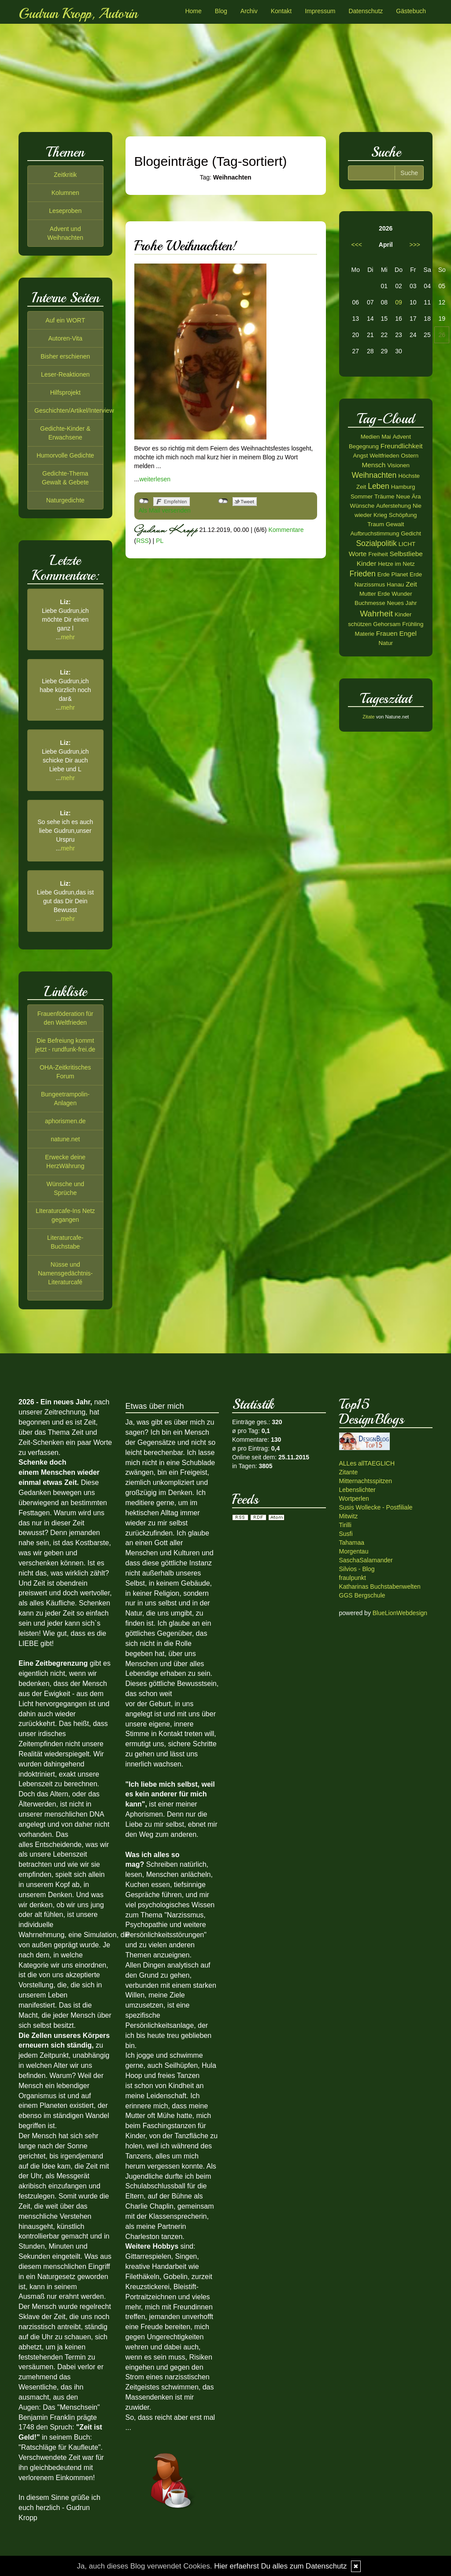 The height and width of the screenshot is (2576, 451). Describe the element at coordinates (354, 1498) in the screenshot. I see `Wortperlen` at that location.